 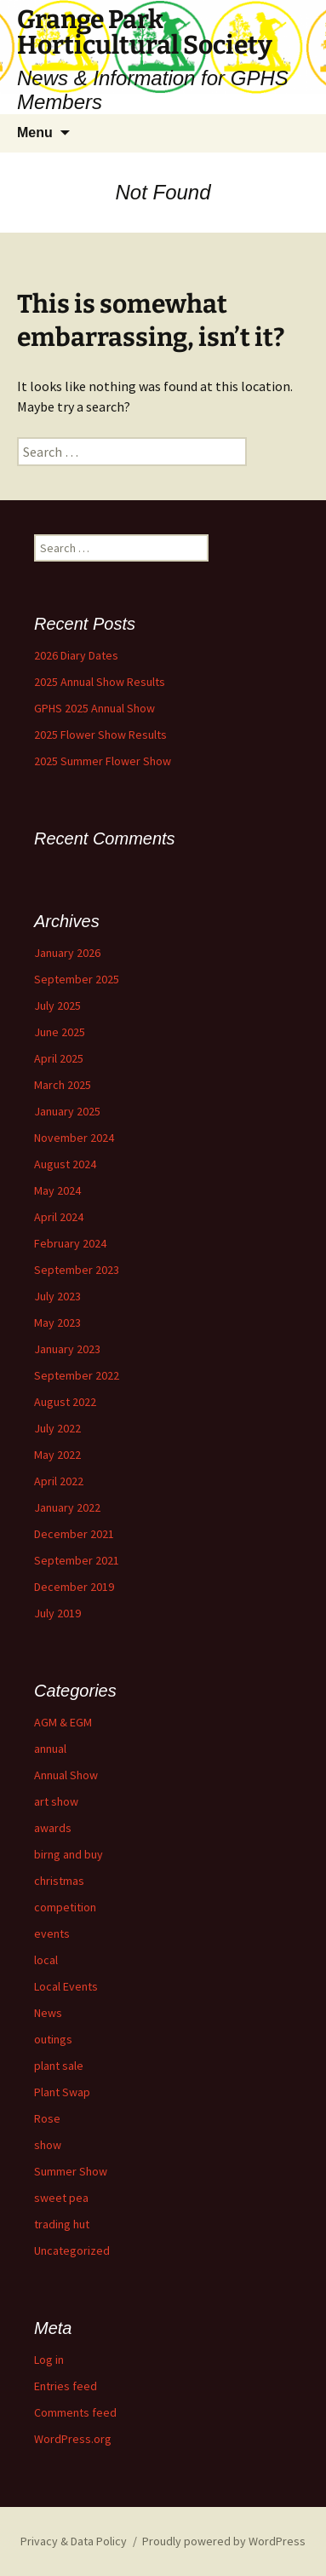 I want to click on Uncategorized, so click(x=72, y=2250).